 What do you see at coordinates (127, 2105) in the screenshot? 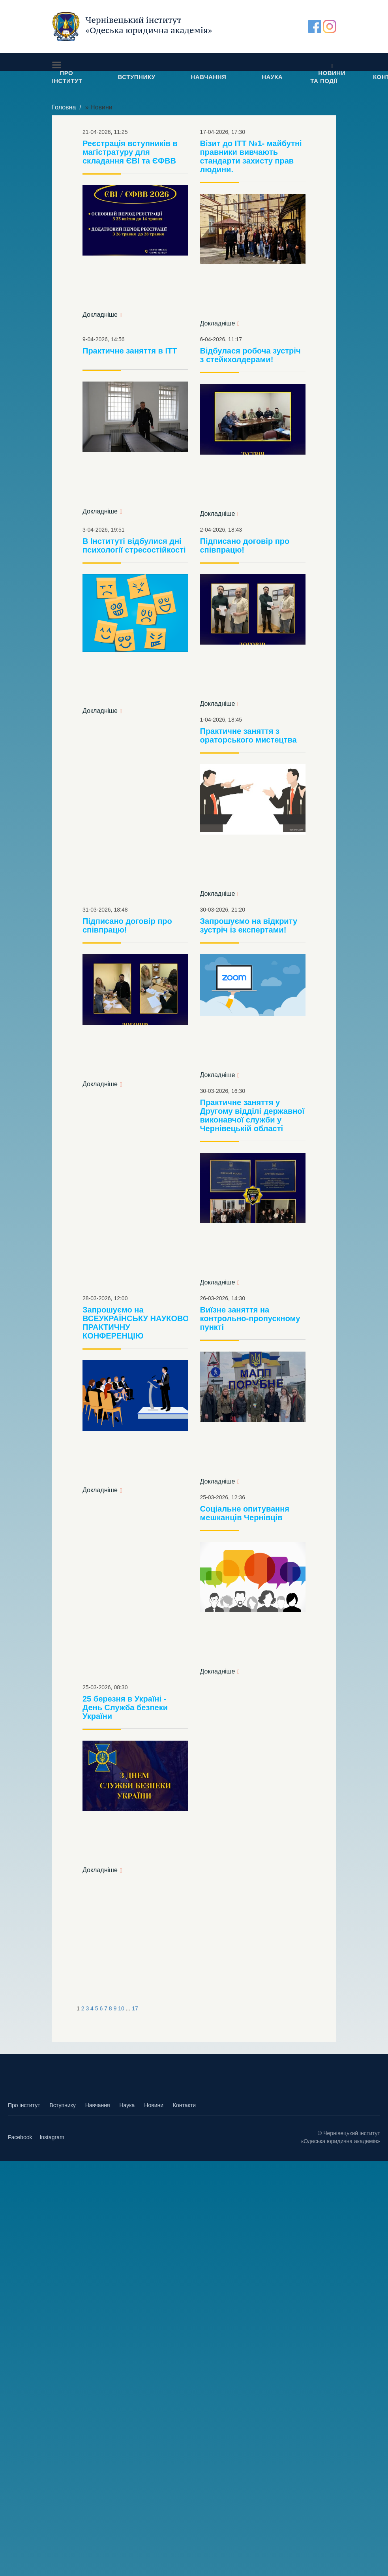
I see `Наука` at bounding box center [127, 2105].